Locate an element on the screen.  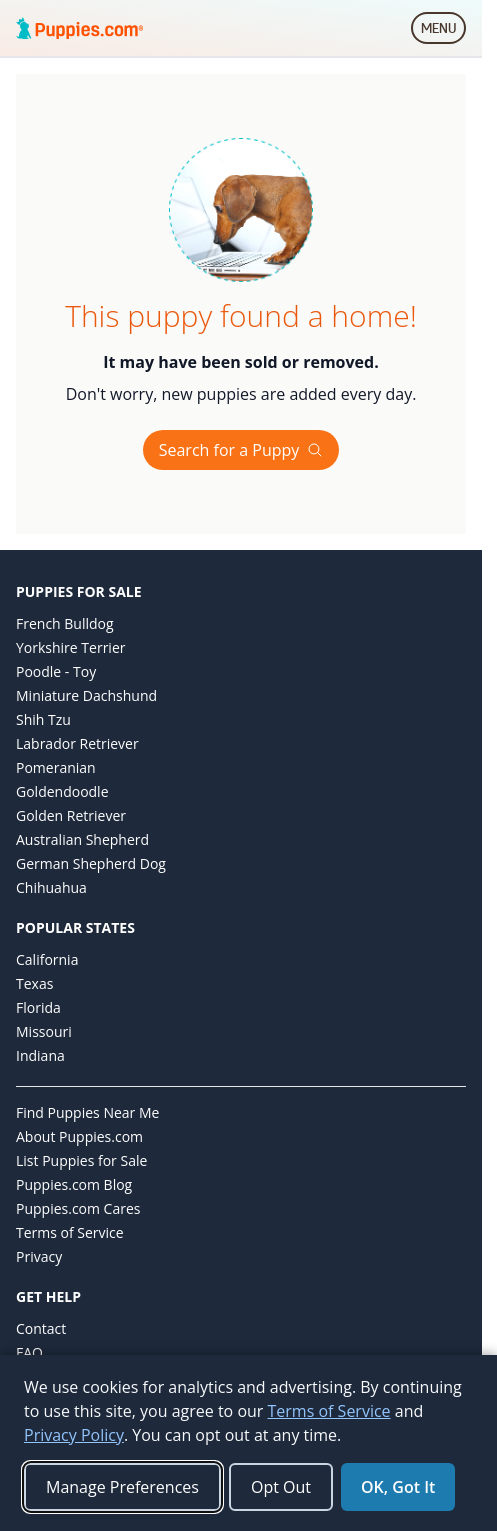
German Shepherd Dog is located at coordinates (91, 863).